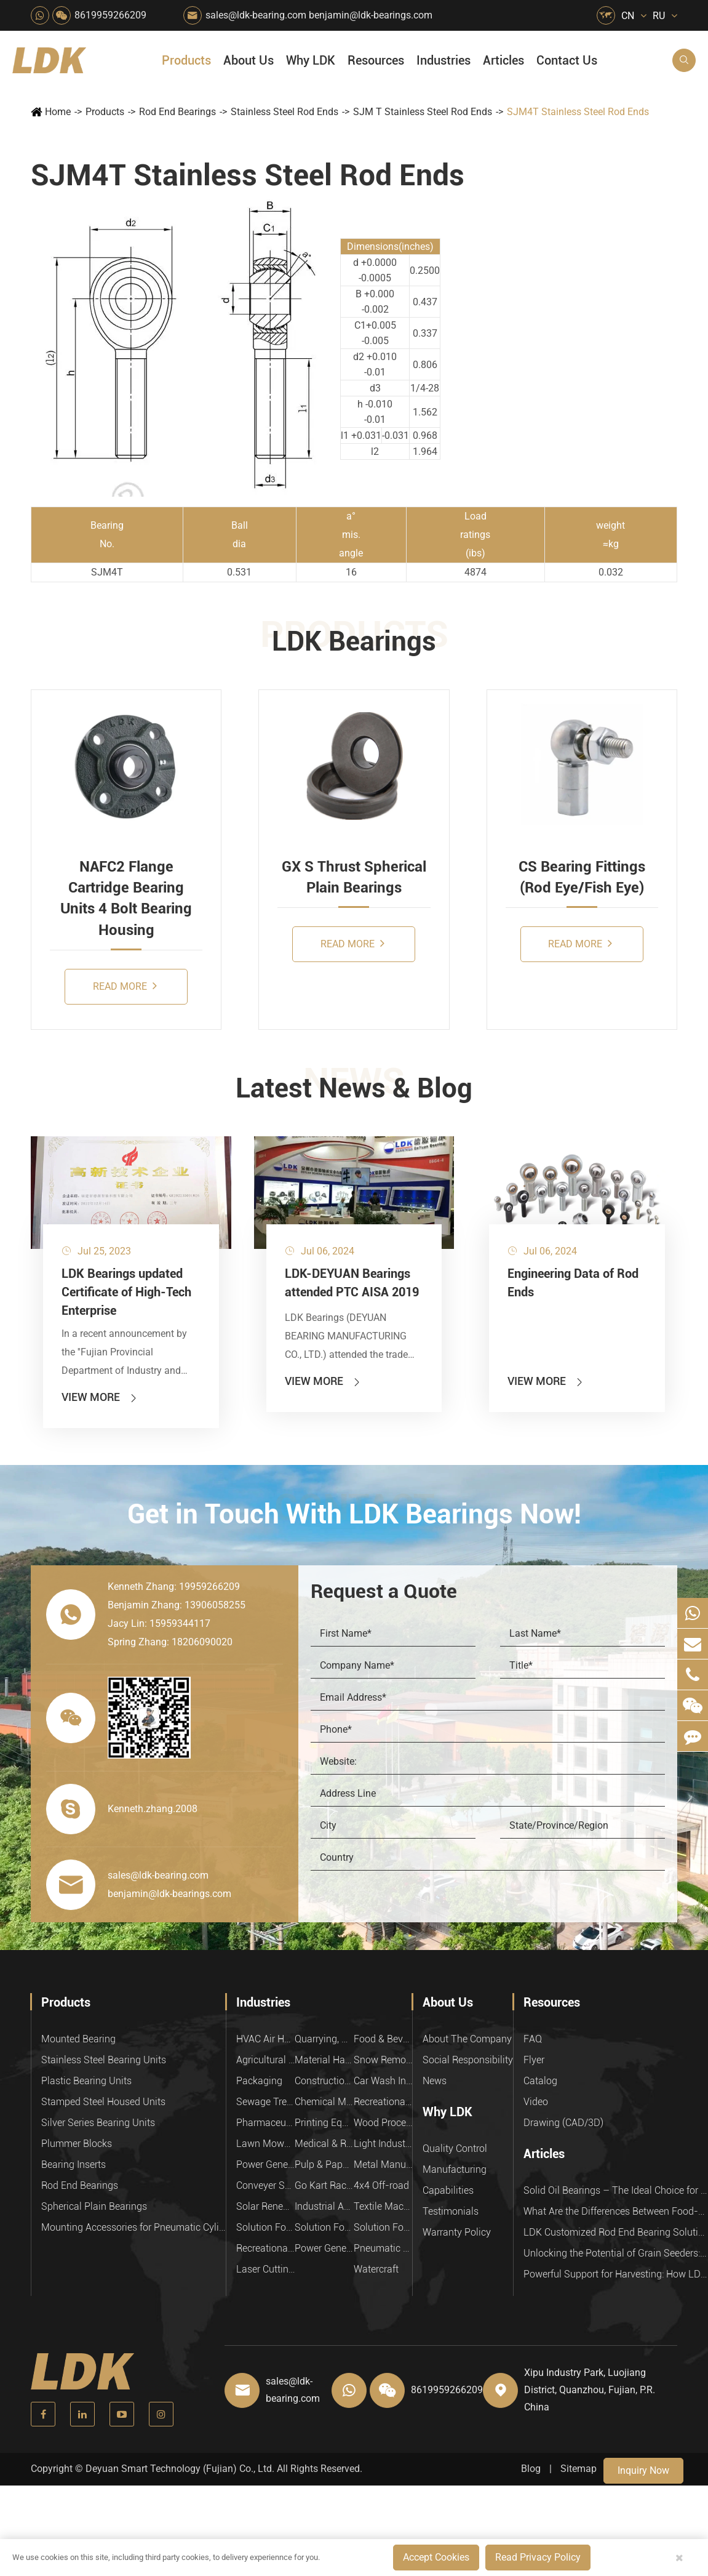 The width and height of the screenshot is (708, 2576). Describe the element at coordinates (126, 898) in the screenshot. I see `NAFC2 Flange Cartridge Bearing Units 4 Bolt Bearing Housing` at that location.